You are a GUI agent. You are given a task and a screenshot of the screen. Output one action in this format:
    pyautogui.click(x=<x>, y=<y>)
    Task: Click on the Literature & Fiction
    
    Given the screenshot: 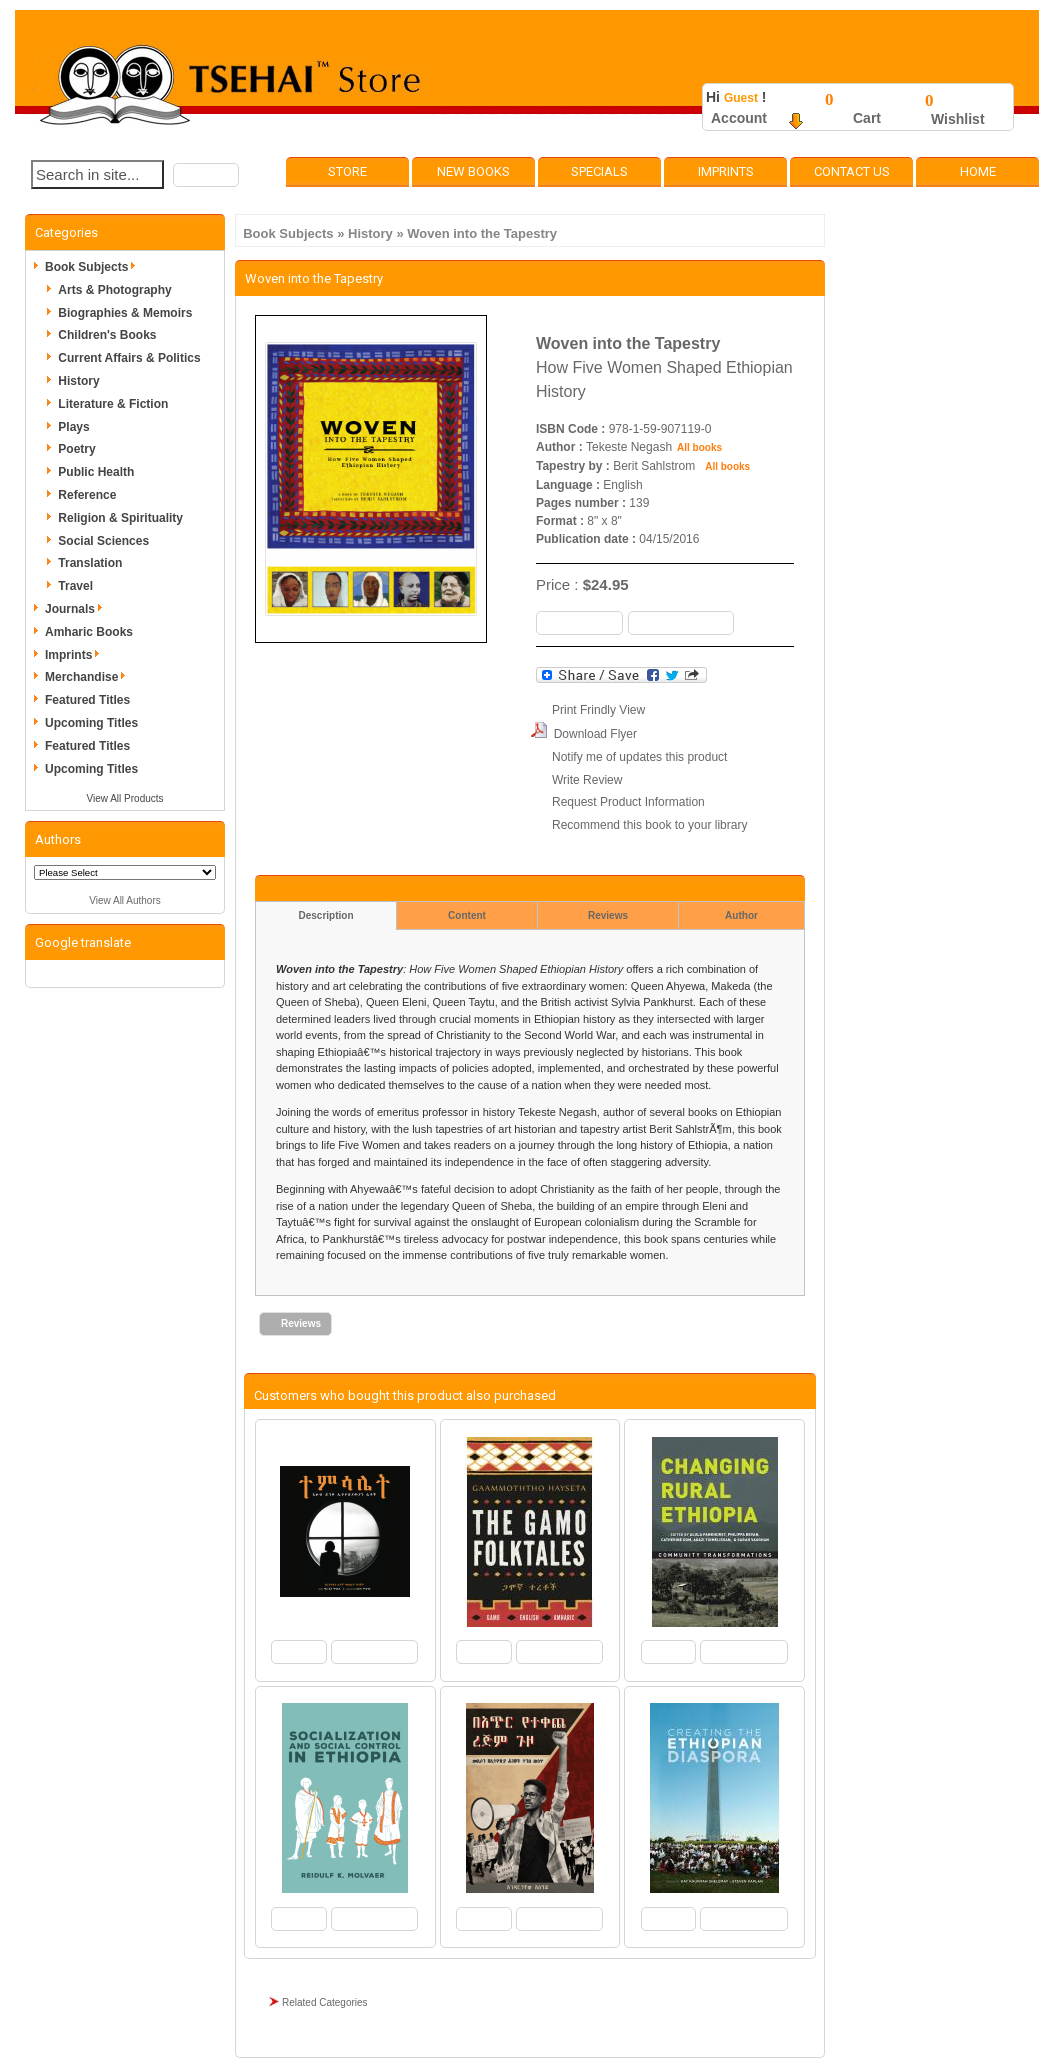 What is the action you would take?
    pyautogui.click(x=113, y=404)
    